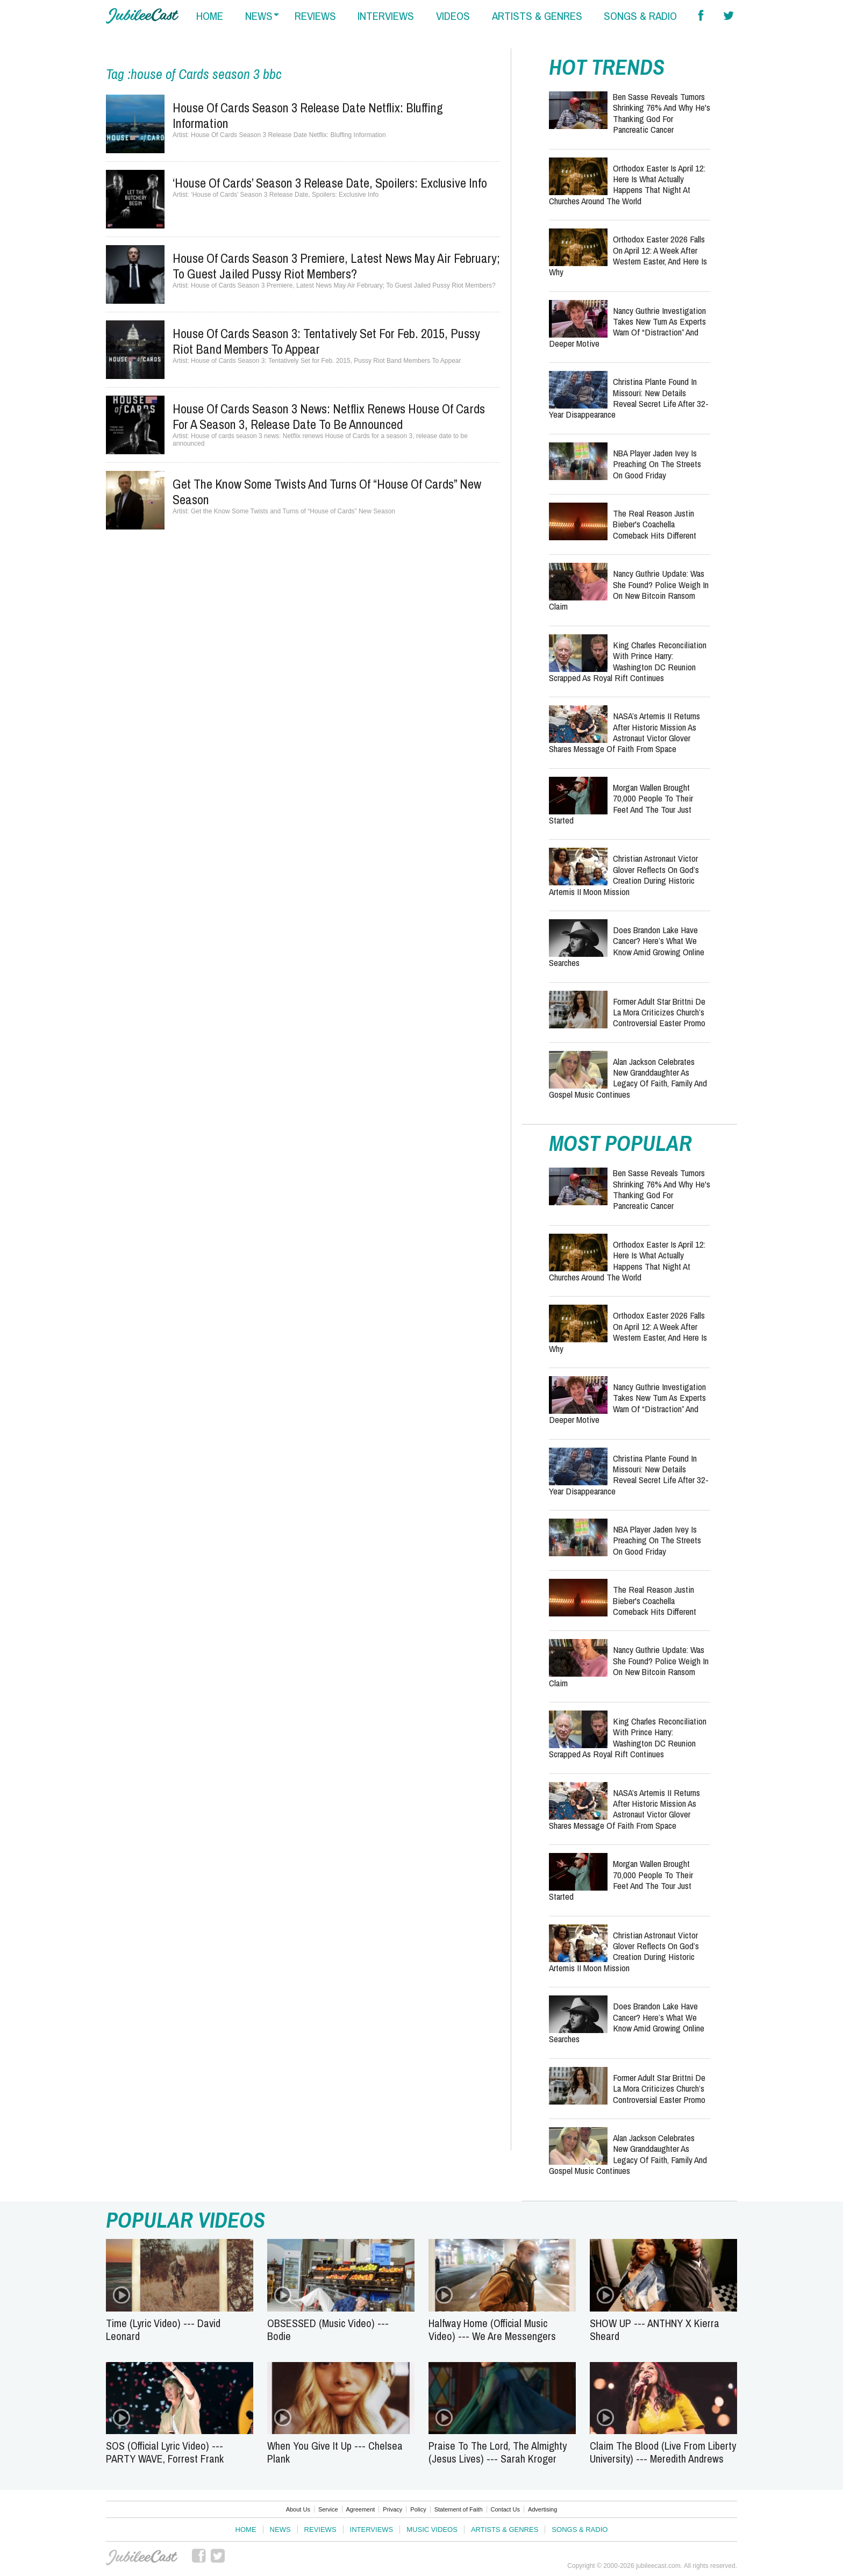 The width and height of the screenshot is (843, 2576). I want to click on home, so click(209, 16).